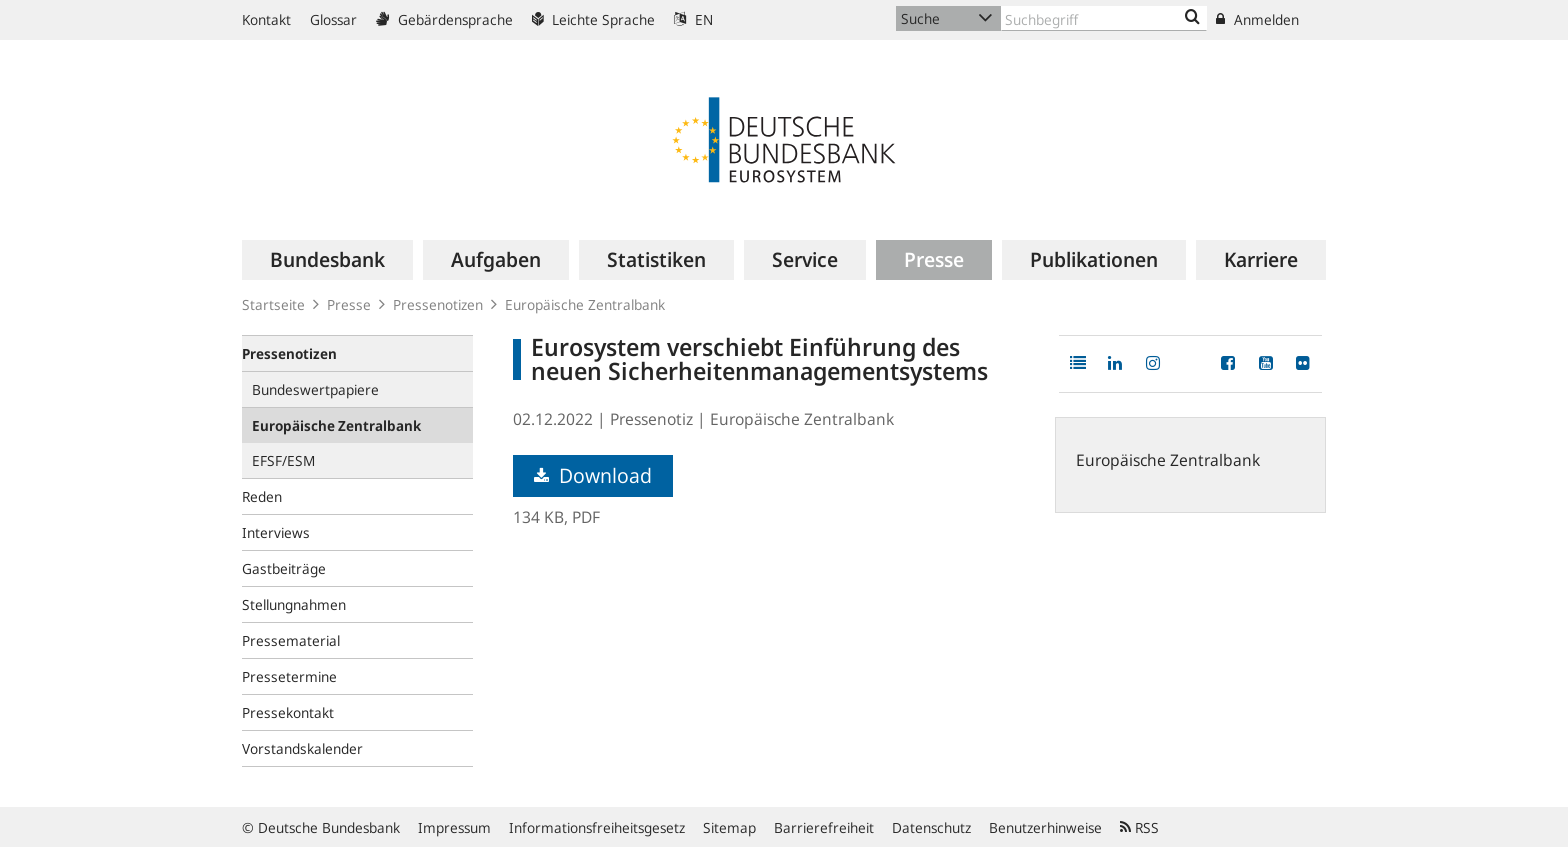  Describe the element at coordinates (294, 604) in the screenshot. I see `Stellungnahmen` at that location.